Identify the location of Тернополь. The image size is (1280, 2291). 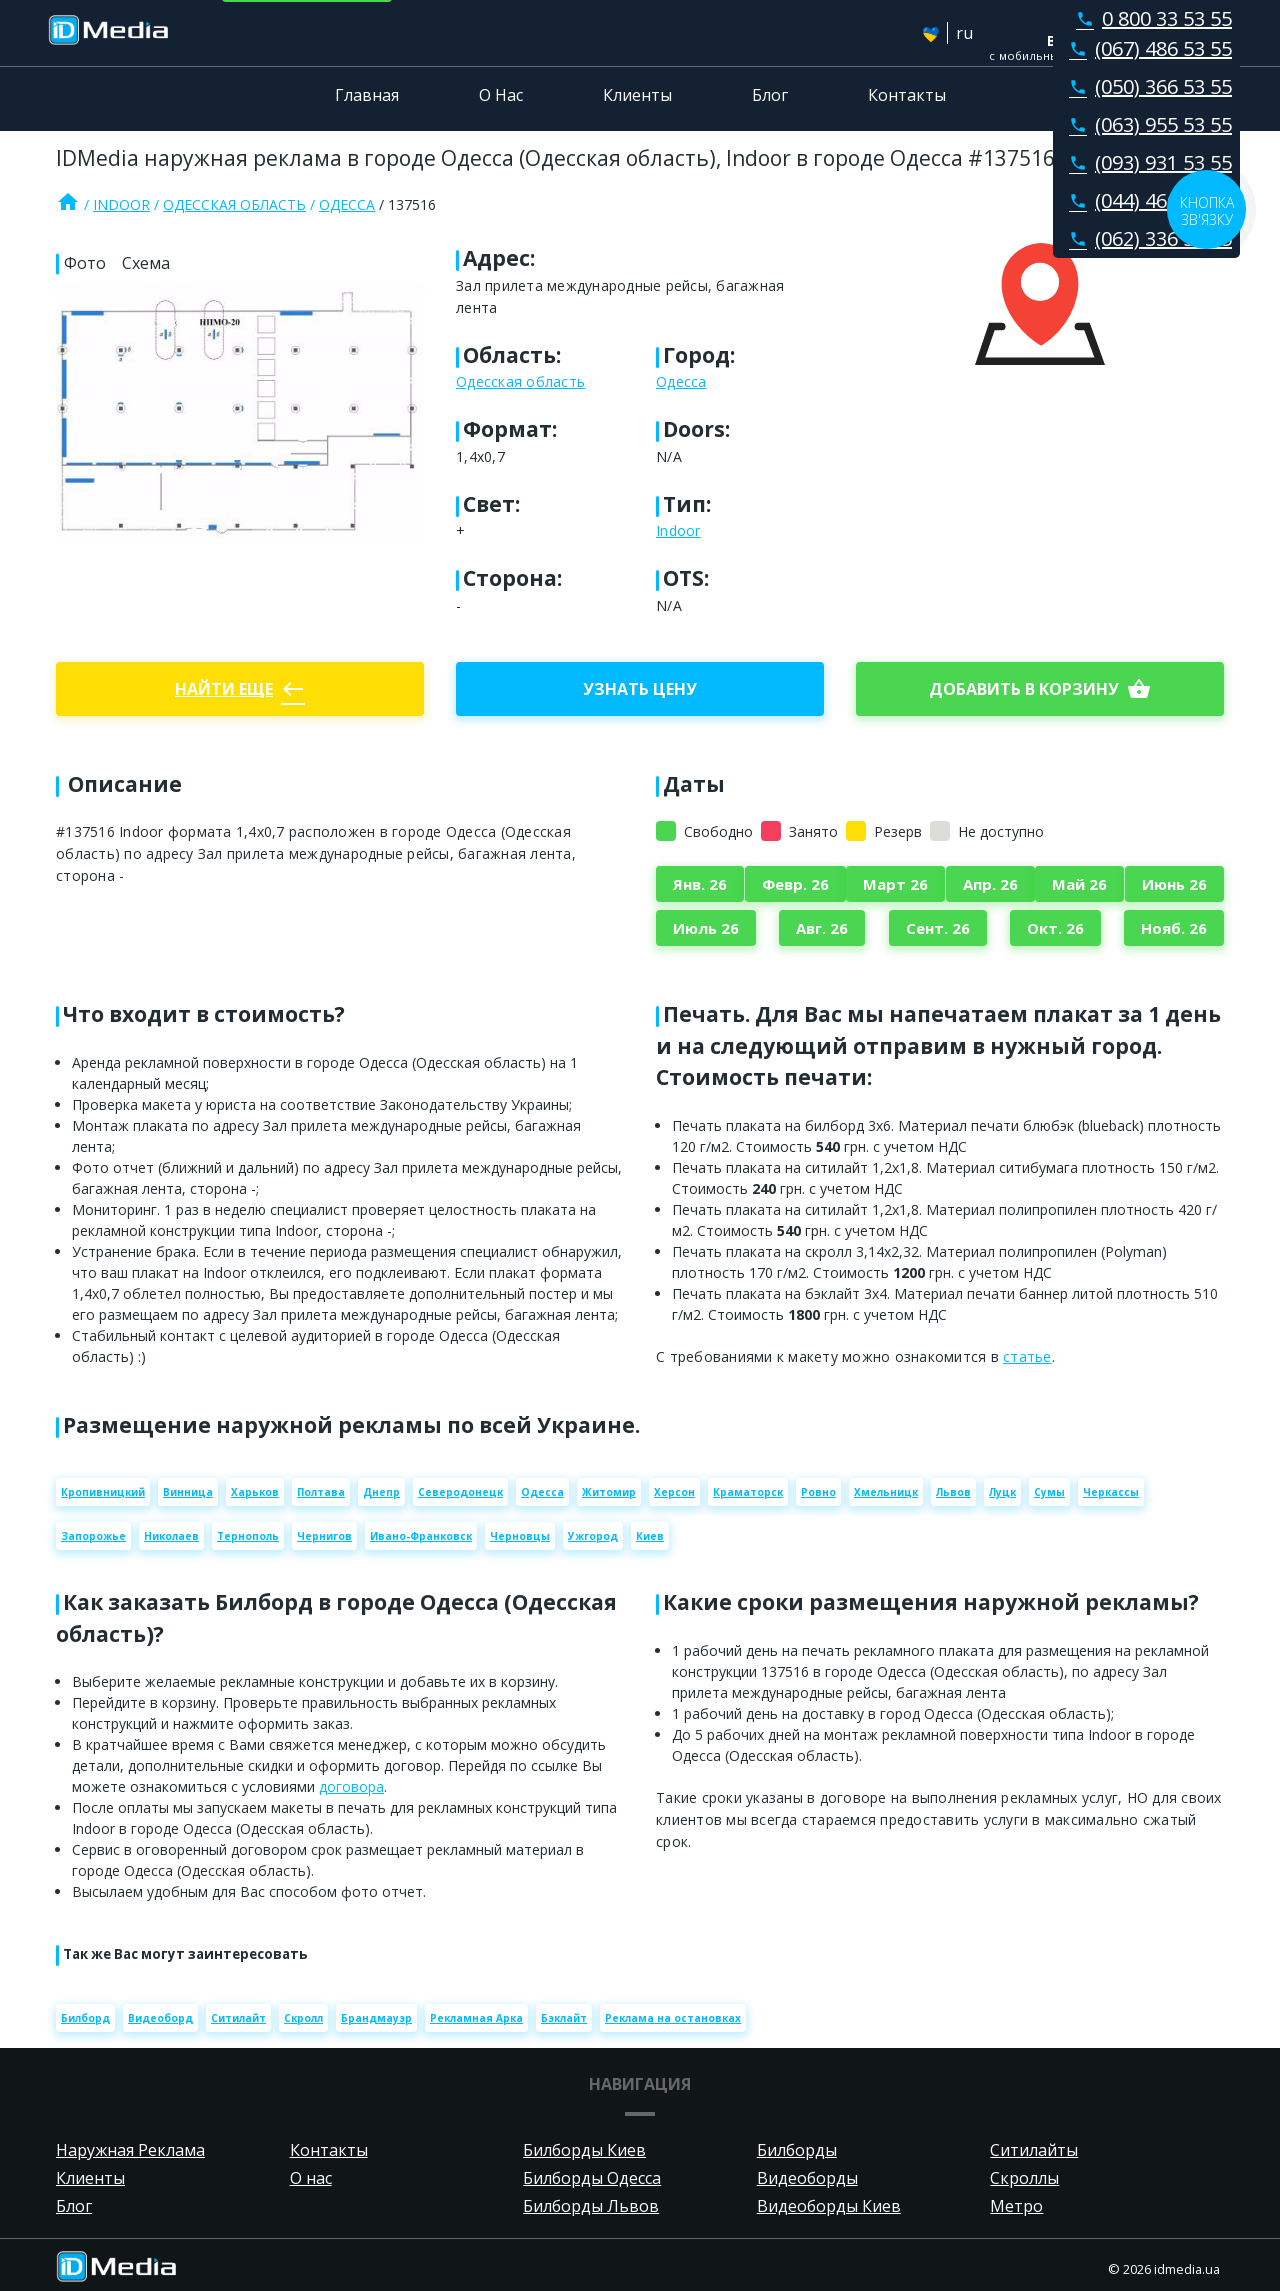
(248, 1536).